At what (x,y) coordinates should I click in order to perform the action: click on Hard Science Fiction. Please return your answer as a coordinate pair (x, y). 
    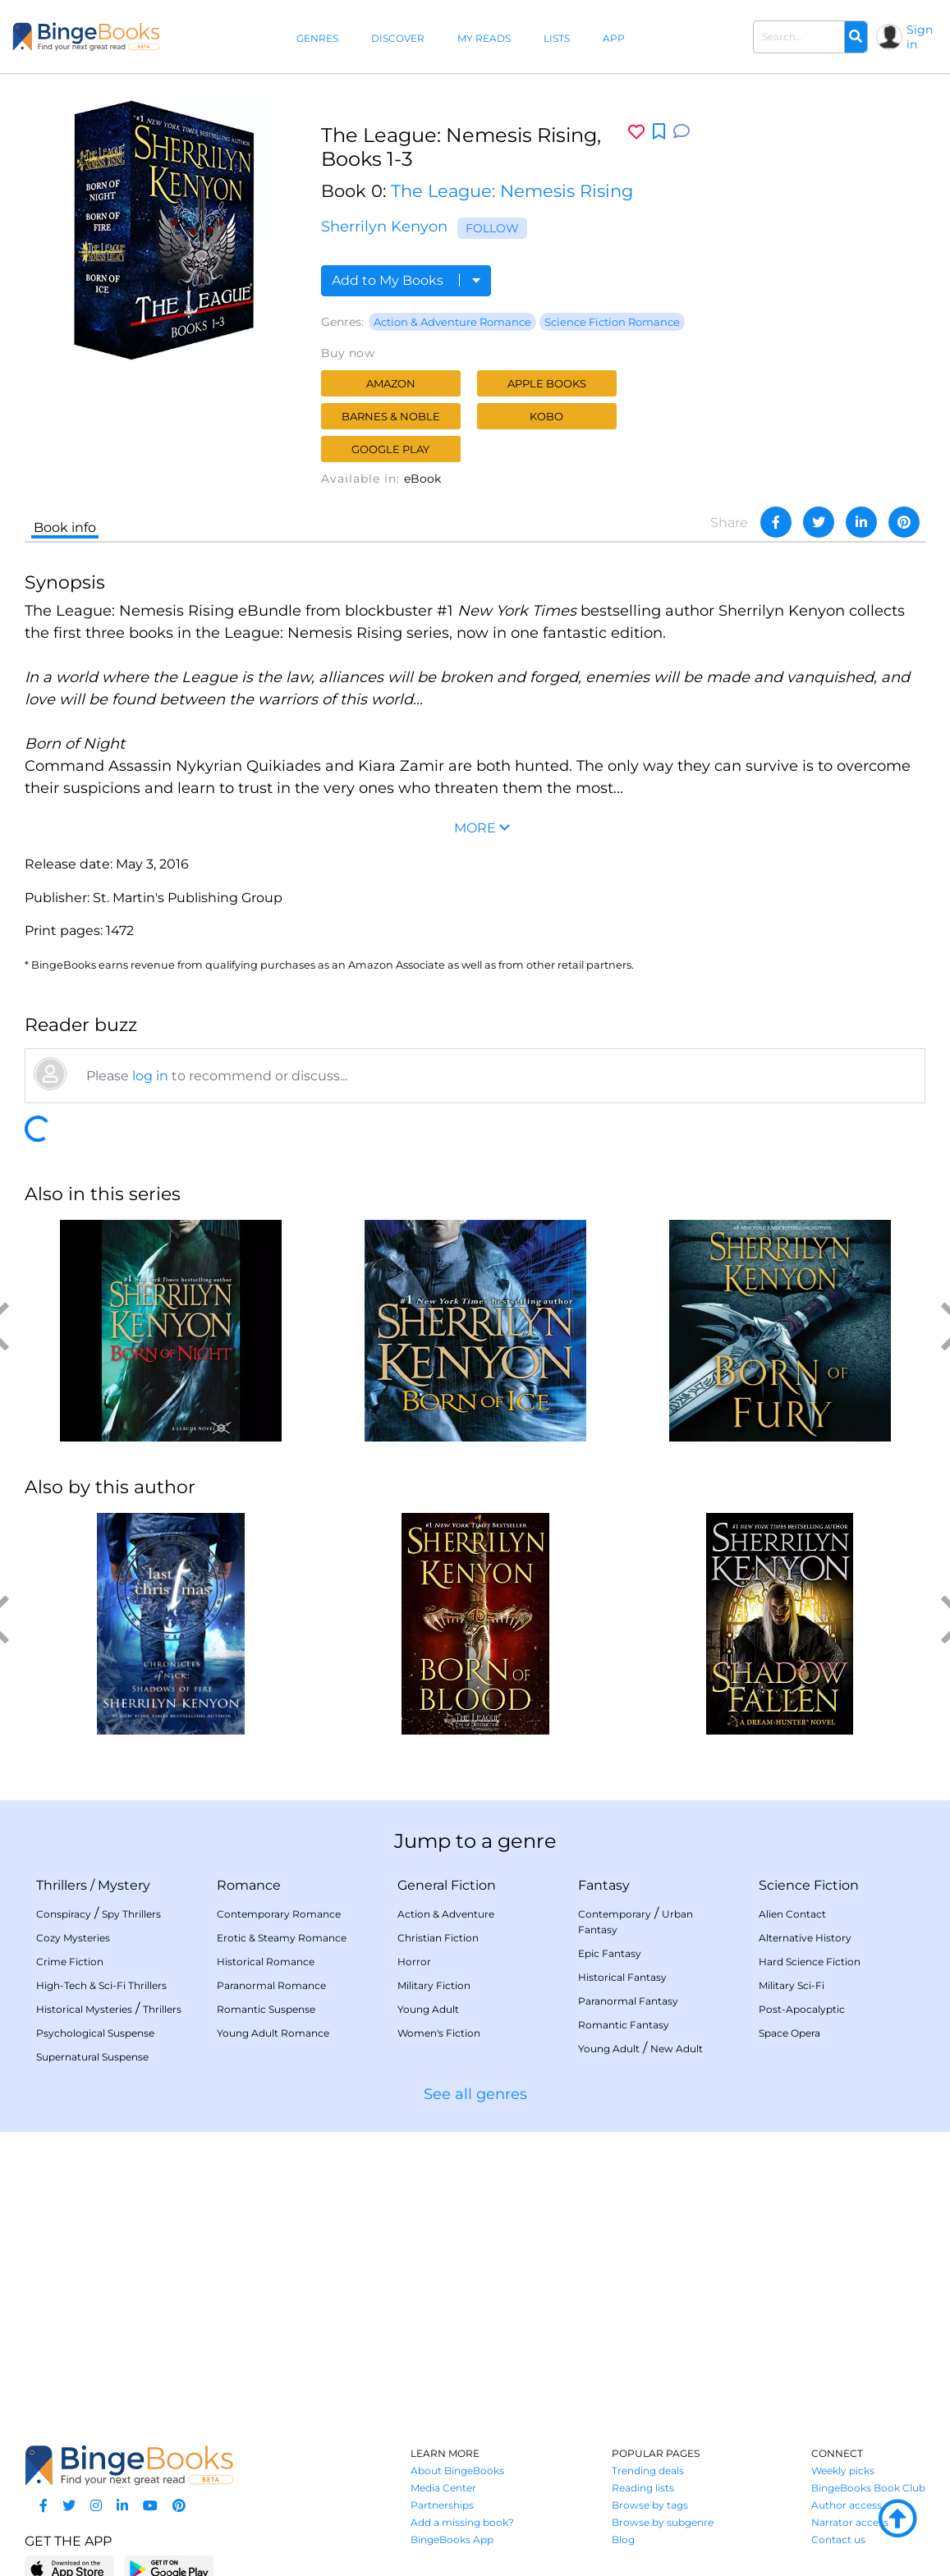
    Looking at the image, I should click on (810, 1961).